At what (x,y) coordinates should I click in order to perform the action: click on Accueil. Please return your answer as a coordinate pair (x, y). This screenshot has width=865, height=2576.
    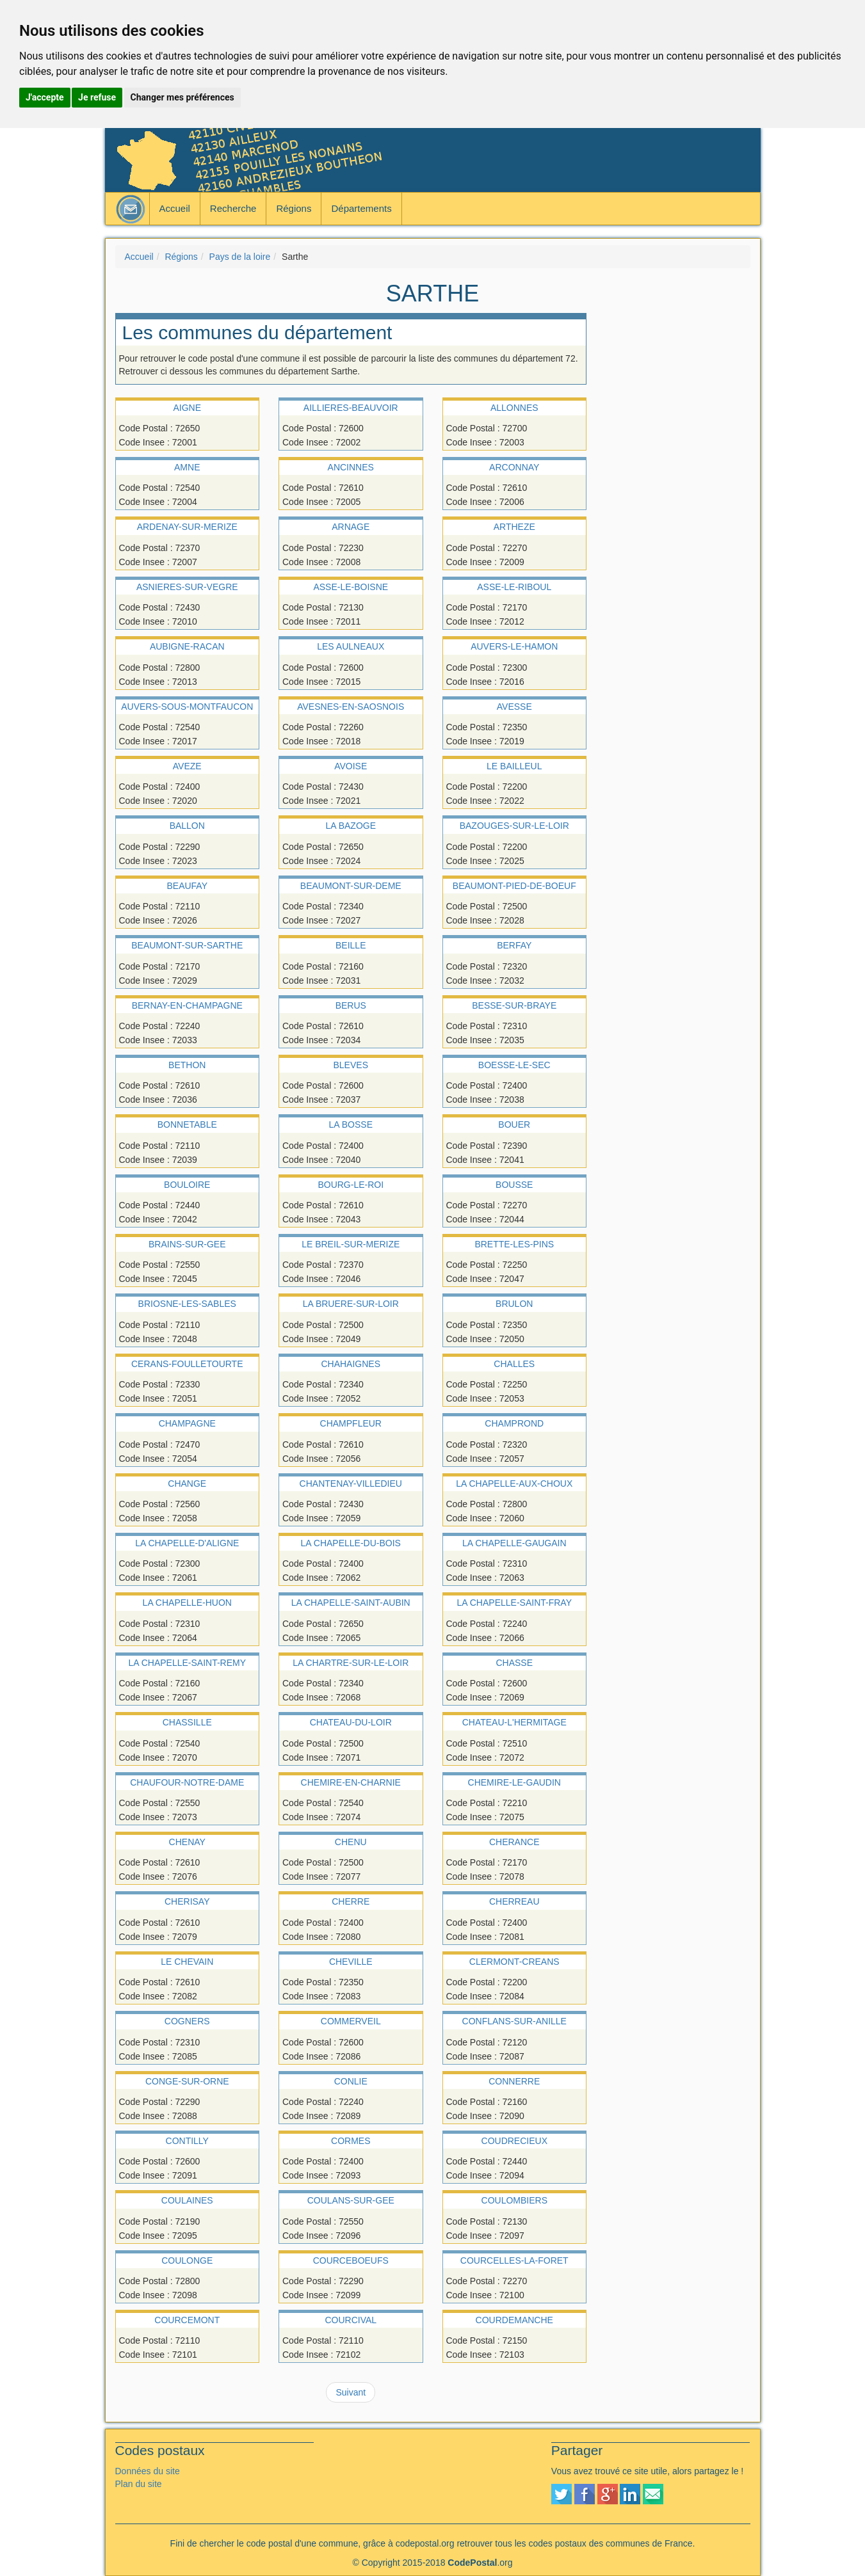
    Looking at the image, I should click on (174, 208).